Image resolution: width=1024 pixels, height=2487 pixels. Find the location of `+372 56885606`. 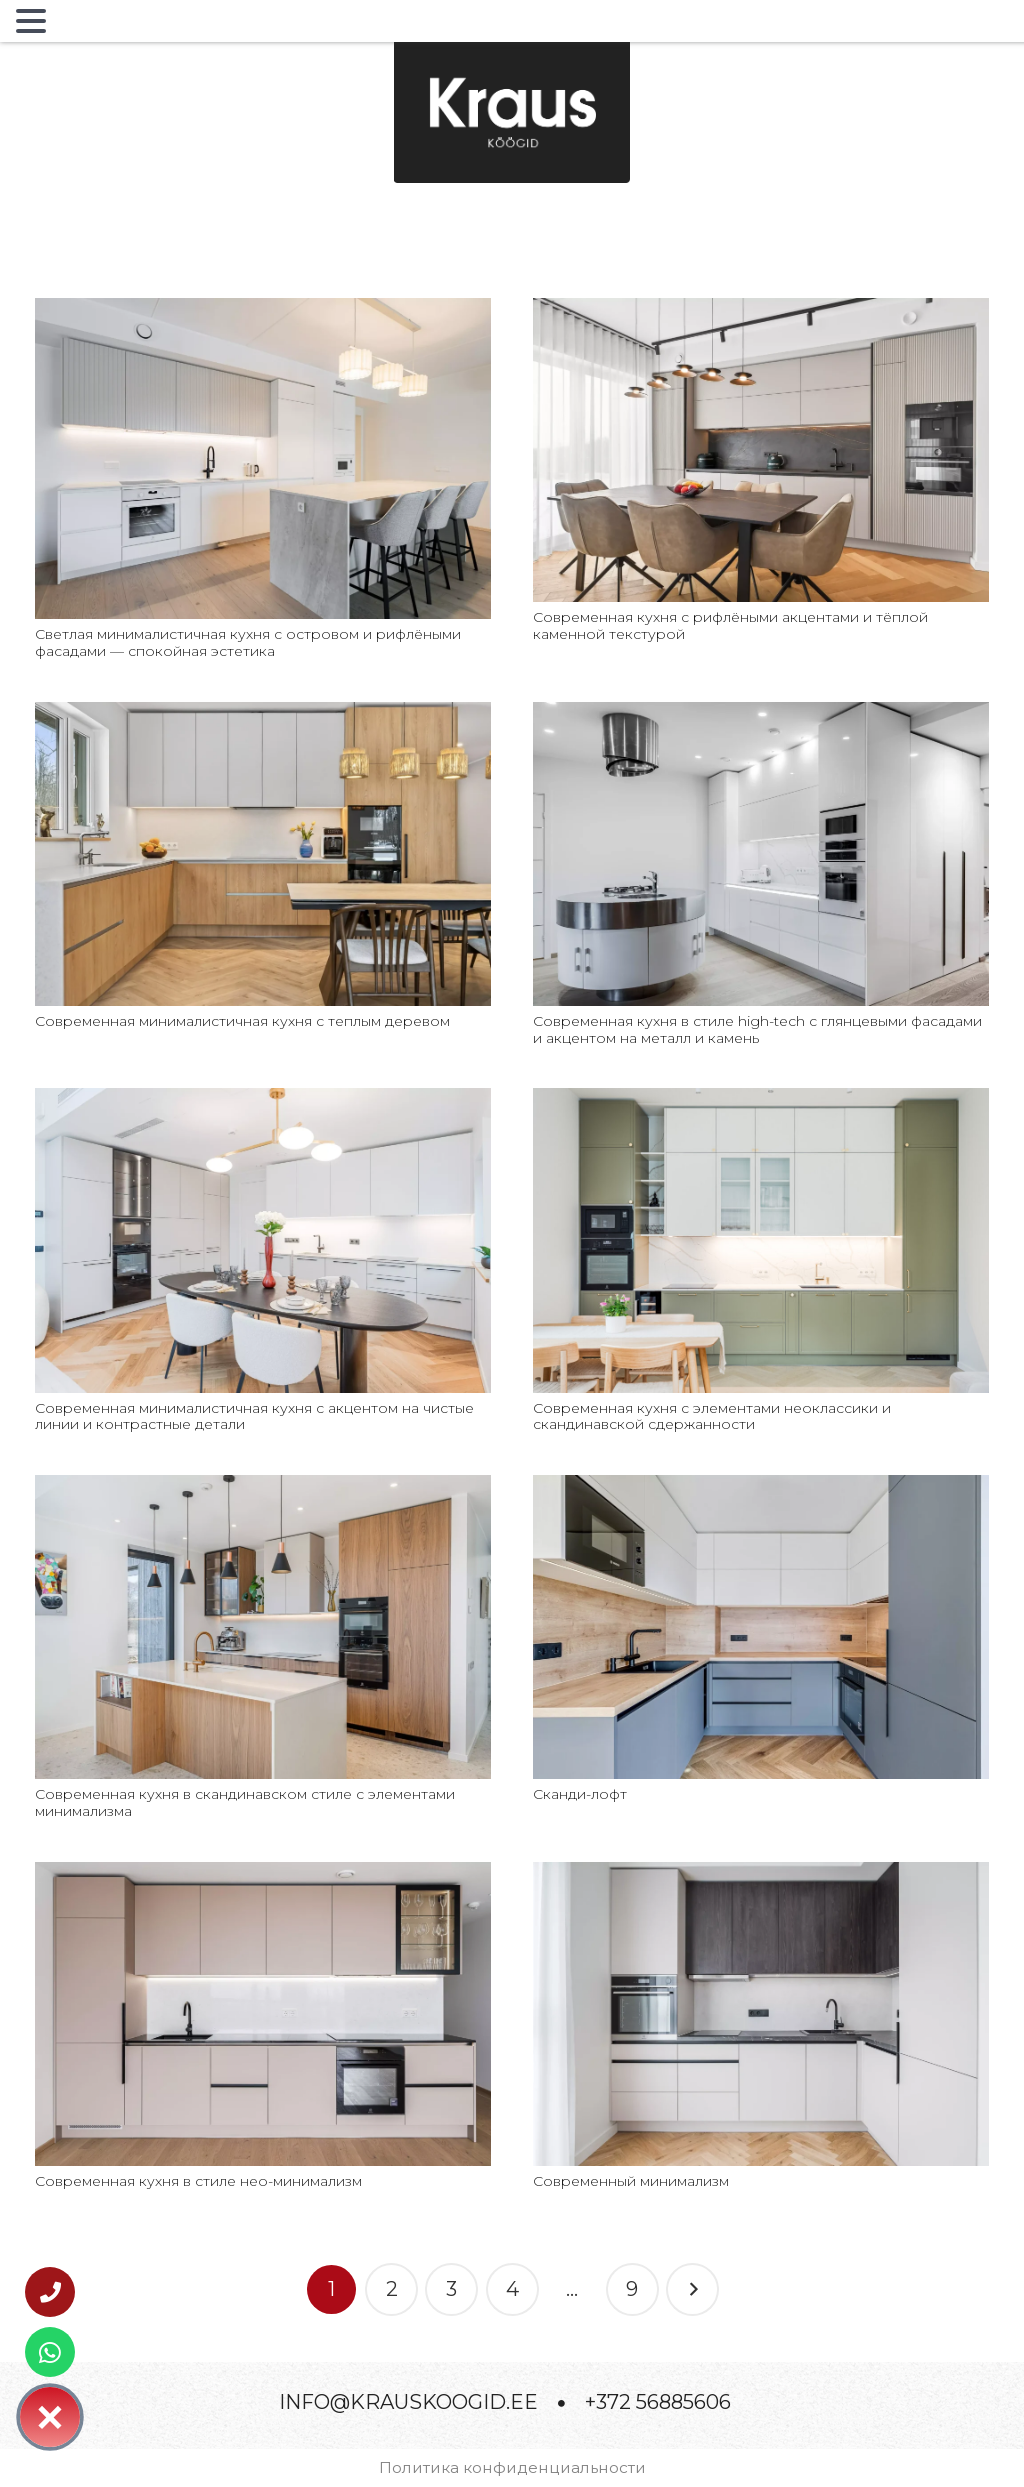

+372 56885606 is located at coordinates (658, 2402).